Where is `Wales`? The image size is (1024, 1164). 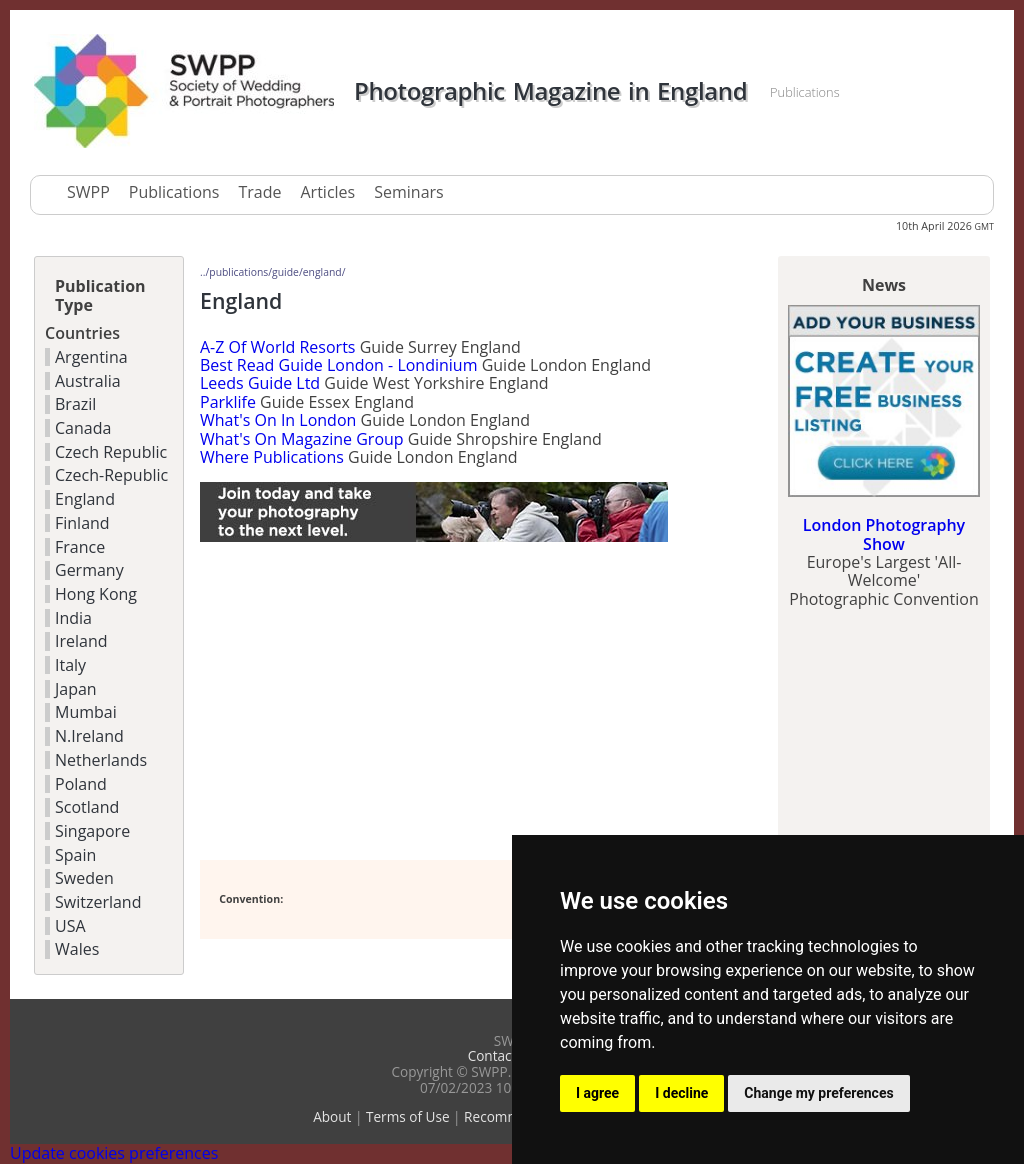
Wales is located at coordinates (77, 949).